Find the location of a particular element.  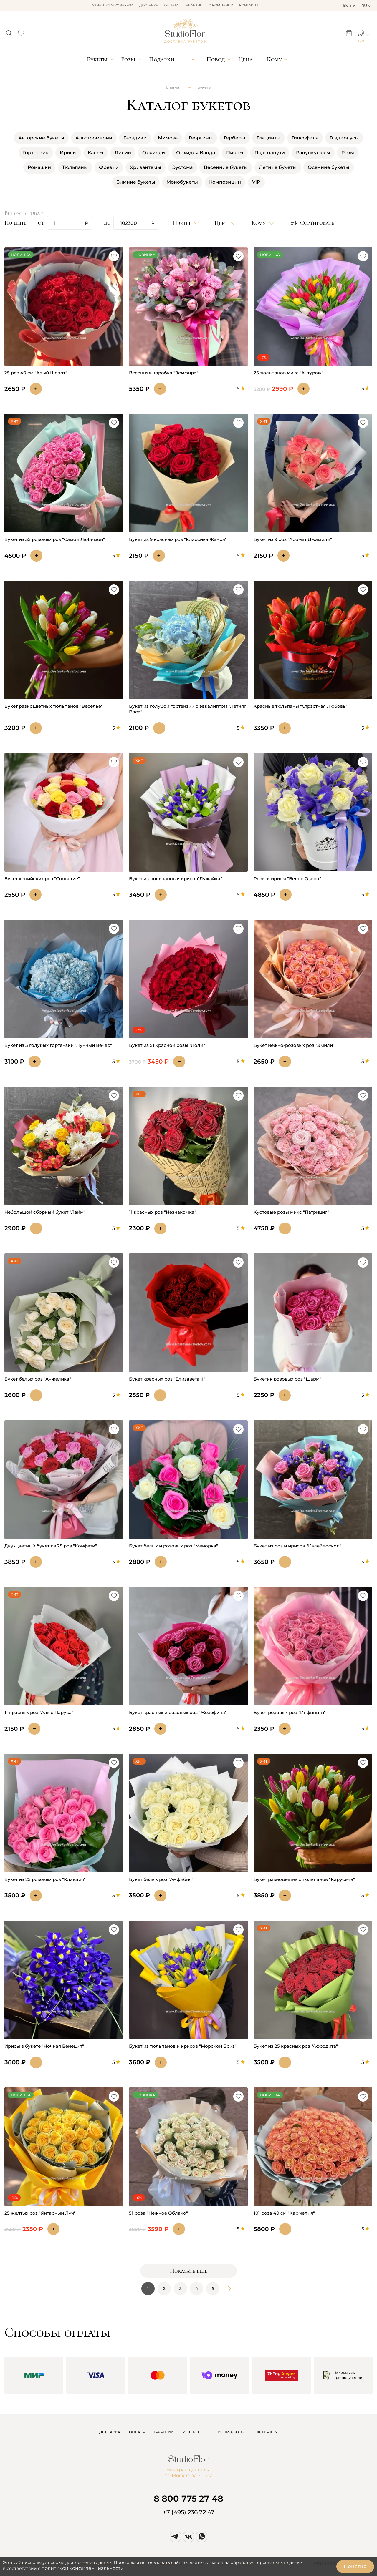

Кому is located at coordinates (274, 59).